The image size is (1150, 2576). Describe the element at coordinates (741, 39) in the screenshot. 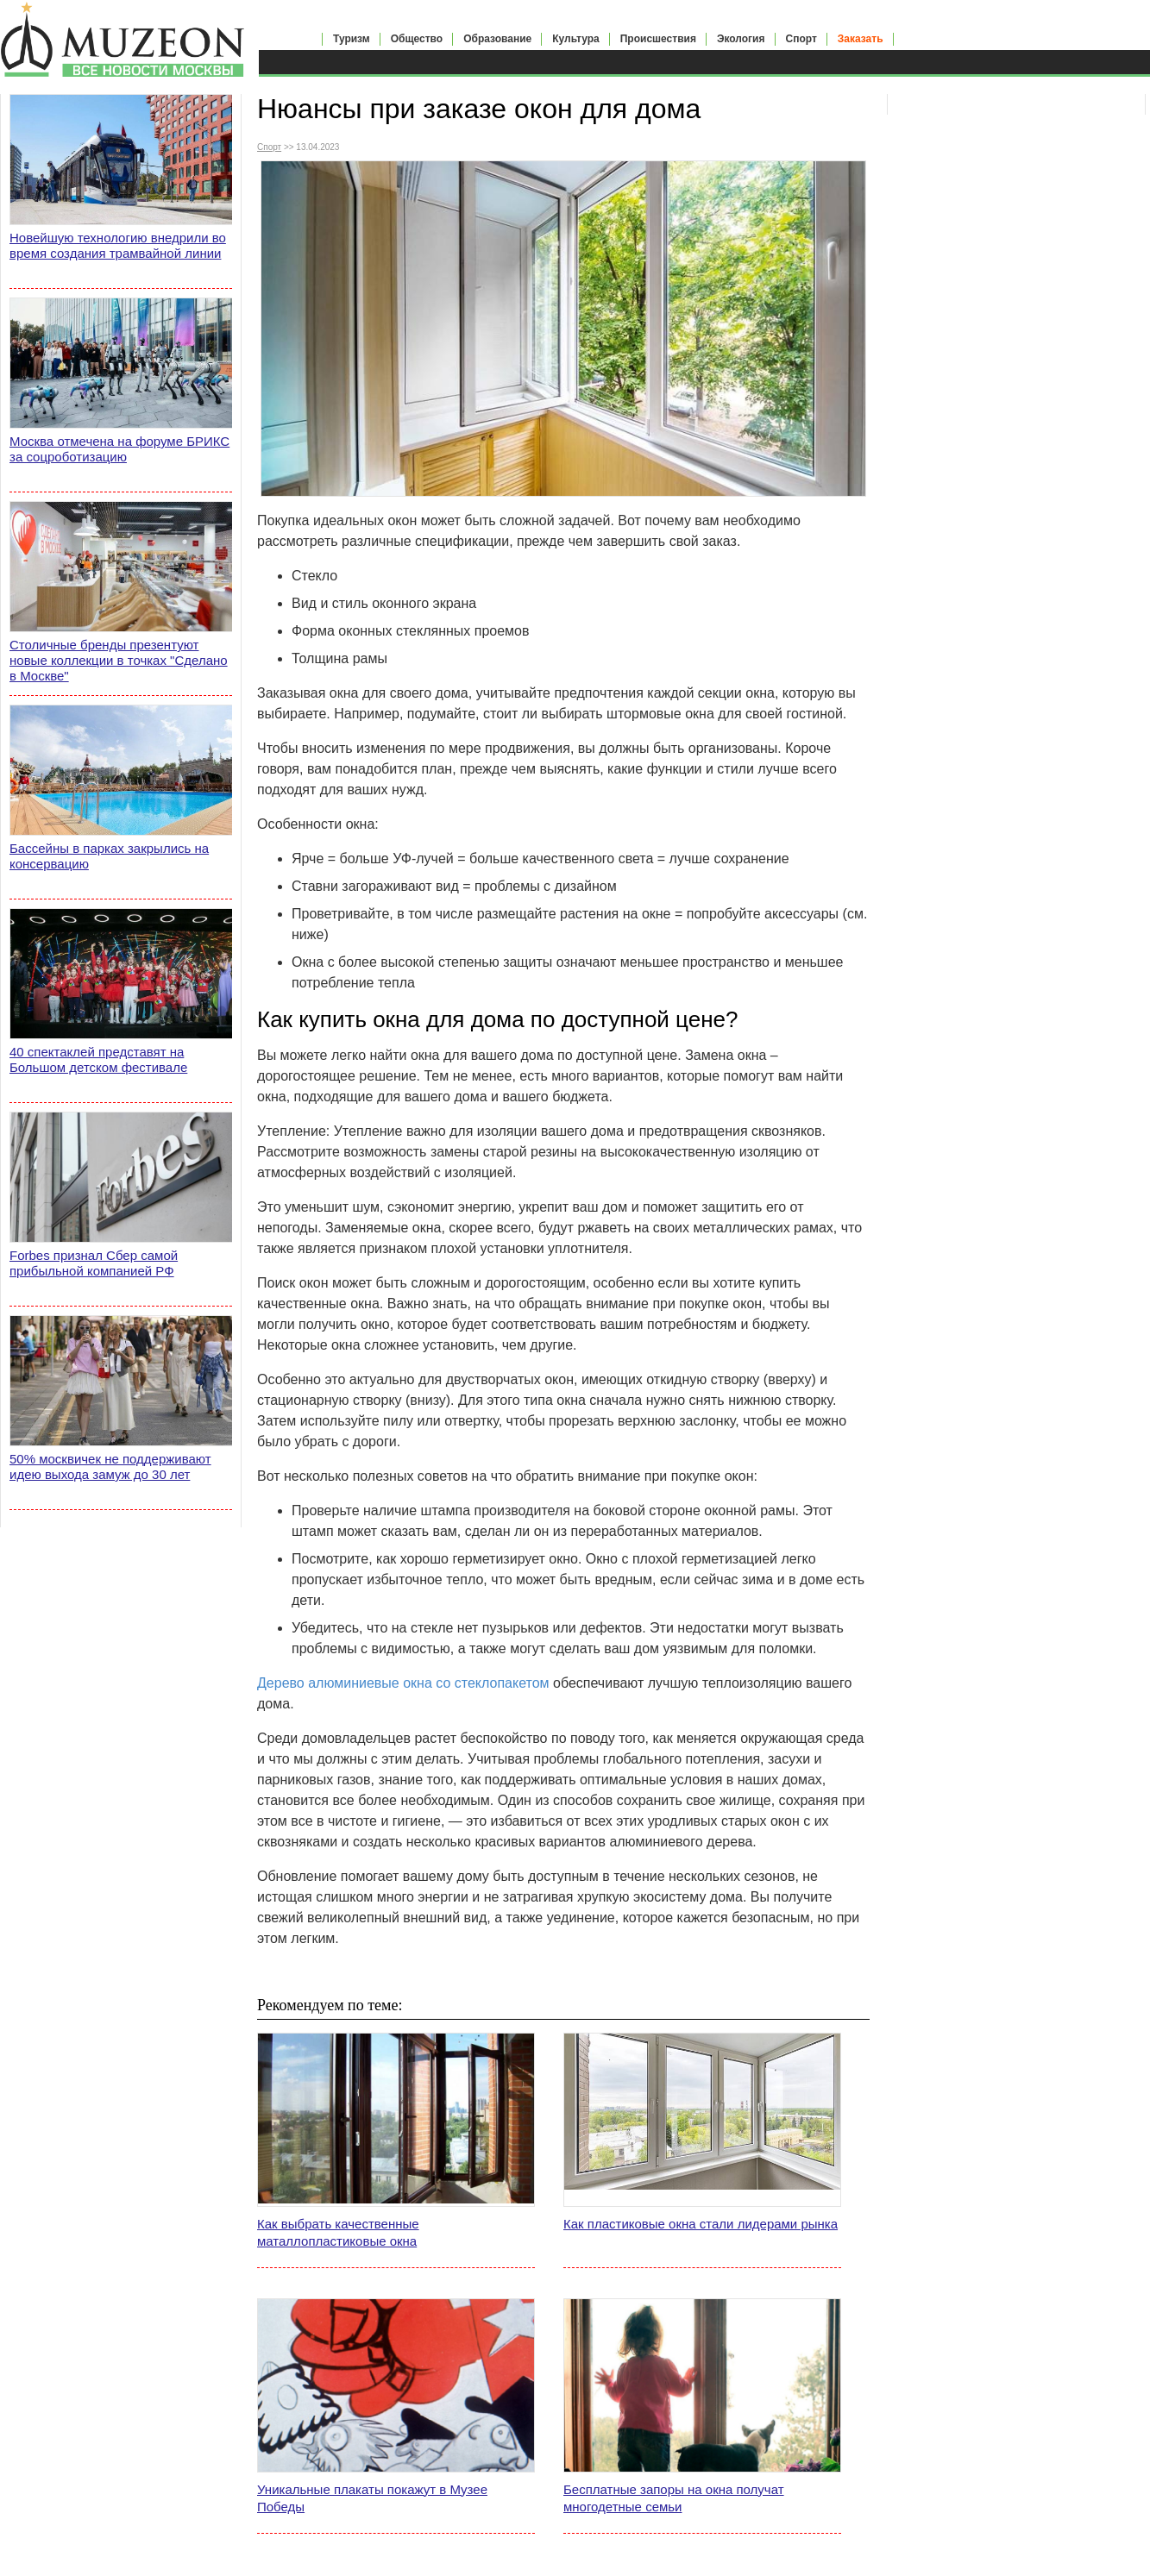

I see `Экология` at that location.